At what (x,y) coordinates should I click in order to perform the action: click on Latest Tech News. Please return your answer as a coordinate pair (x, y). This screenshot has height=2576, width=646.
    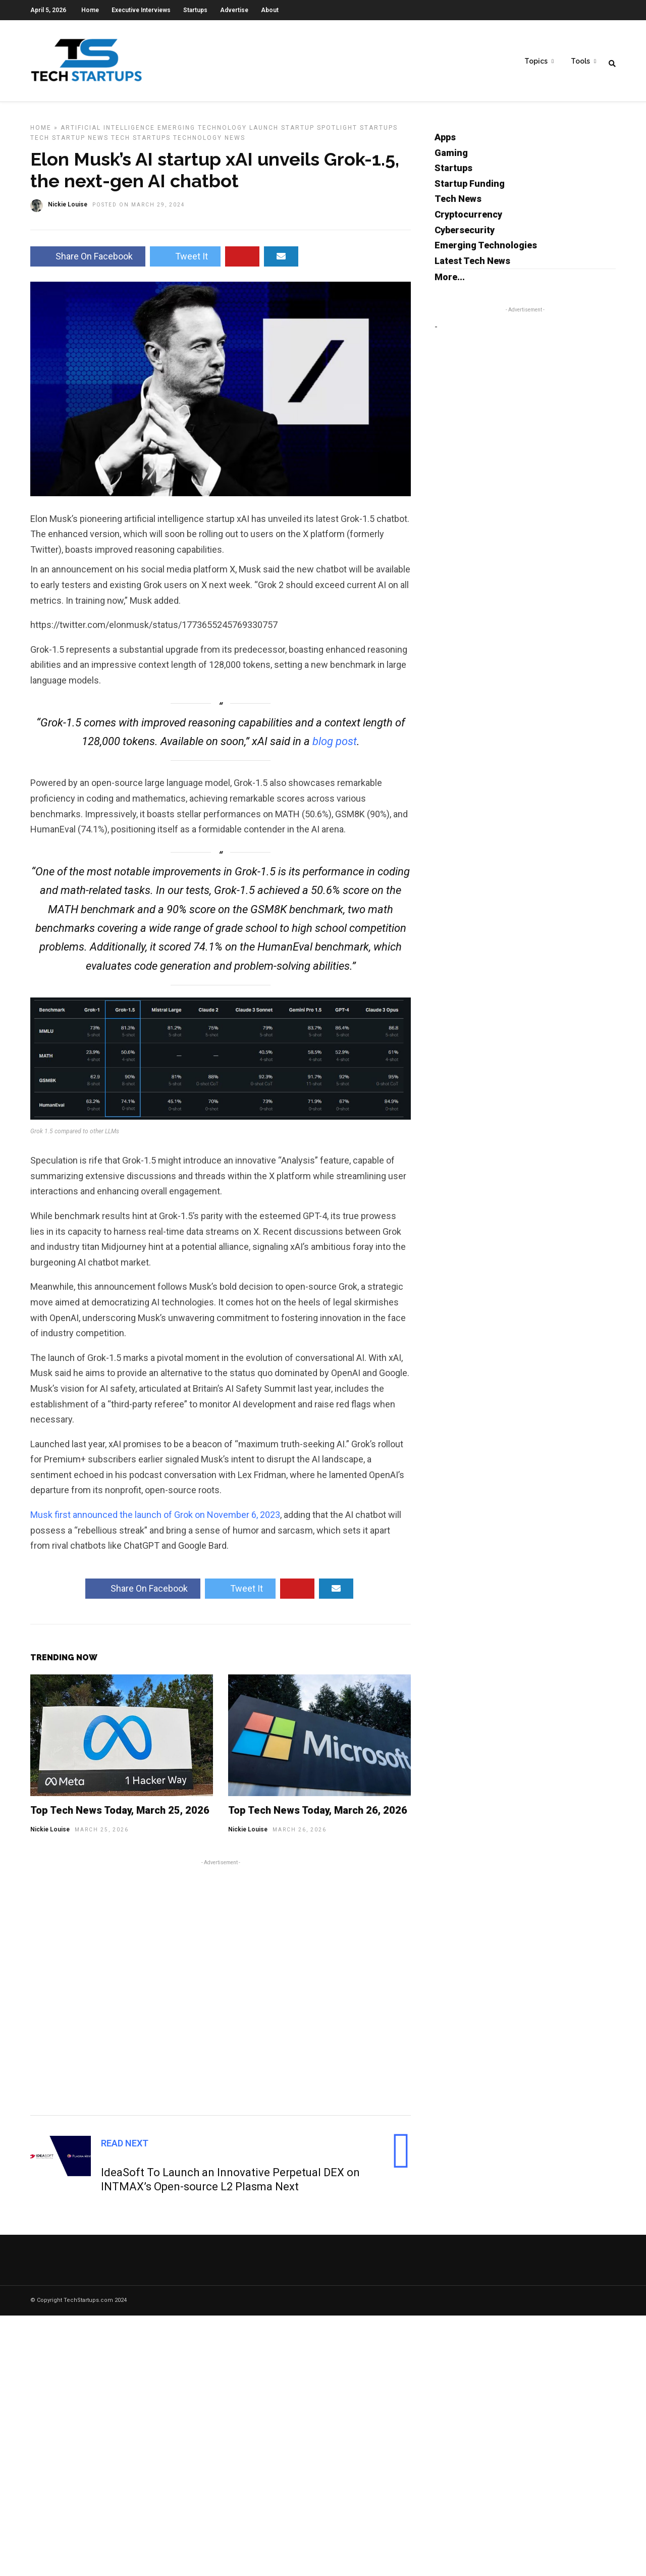
    Looking at the image, I should click on (472, 263).